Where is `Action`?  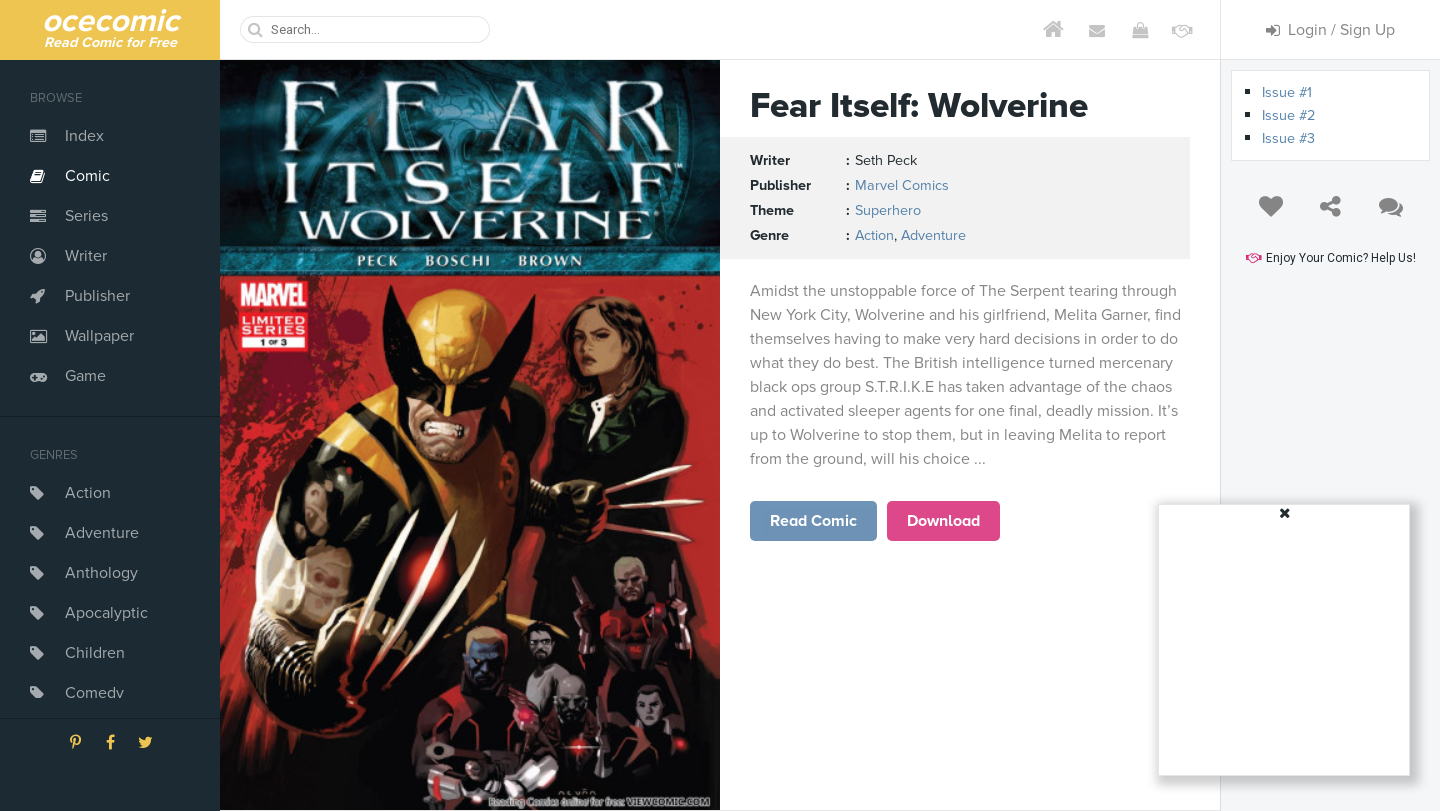
Action is located at coordinates (88, 493).